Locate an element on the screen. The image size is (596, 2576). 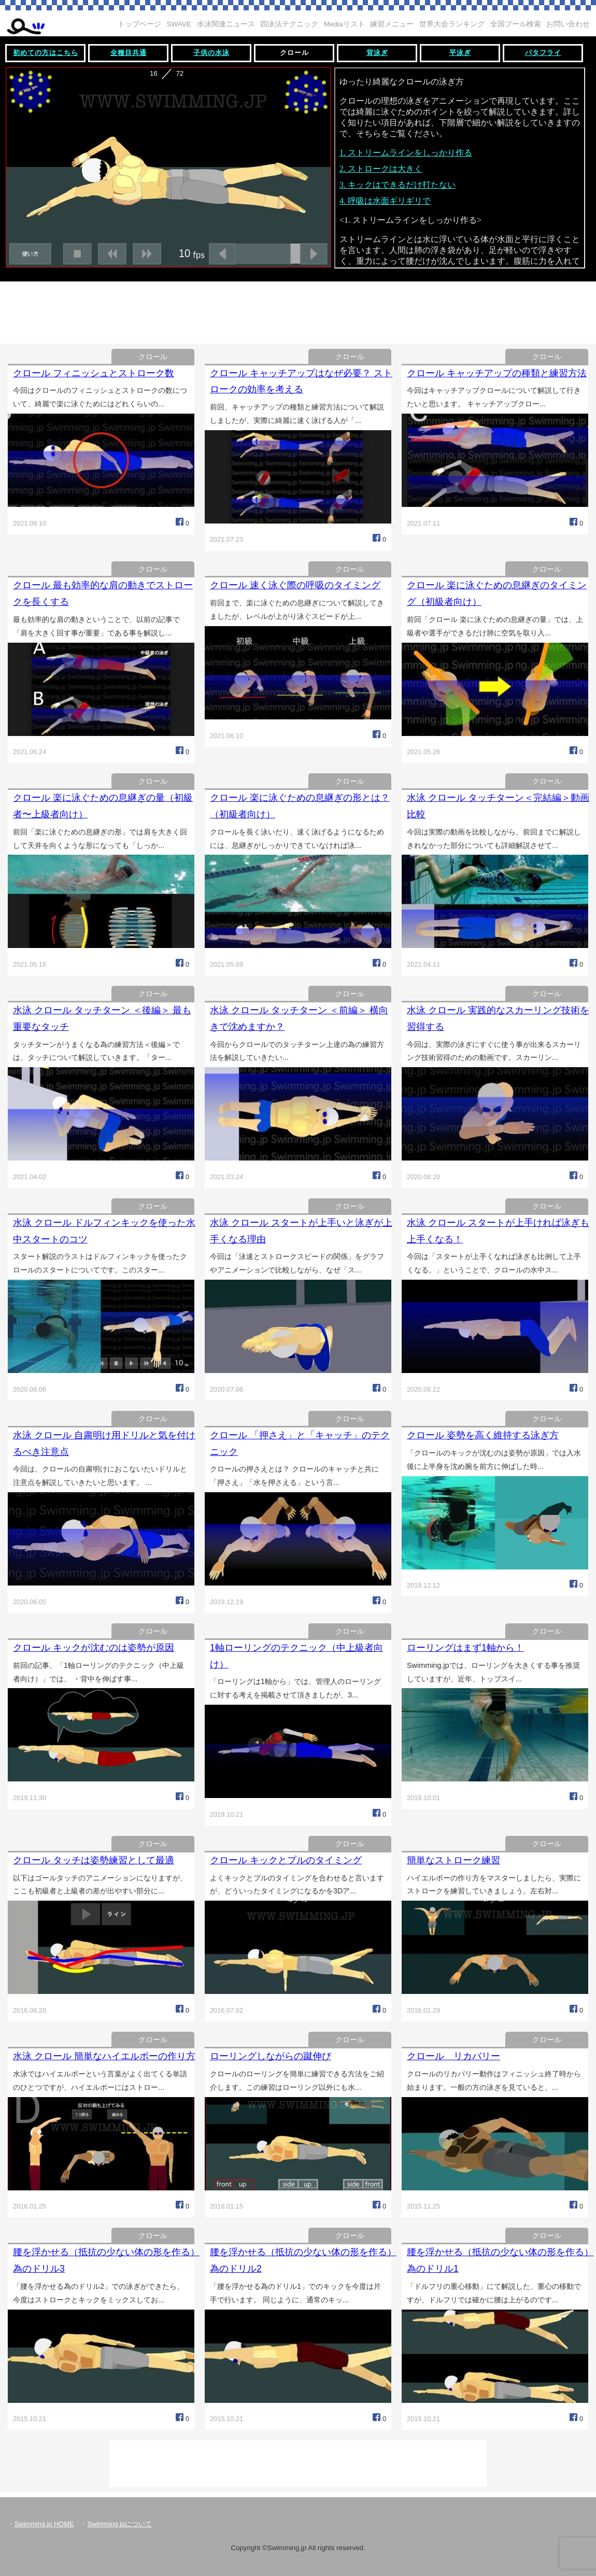
世界大会ランキング is located at coordinates (452, 24).